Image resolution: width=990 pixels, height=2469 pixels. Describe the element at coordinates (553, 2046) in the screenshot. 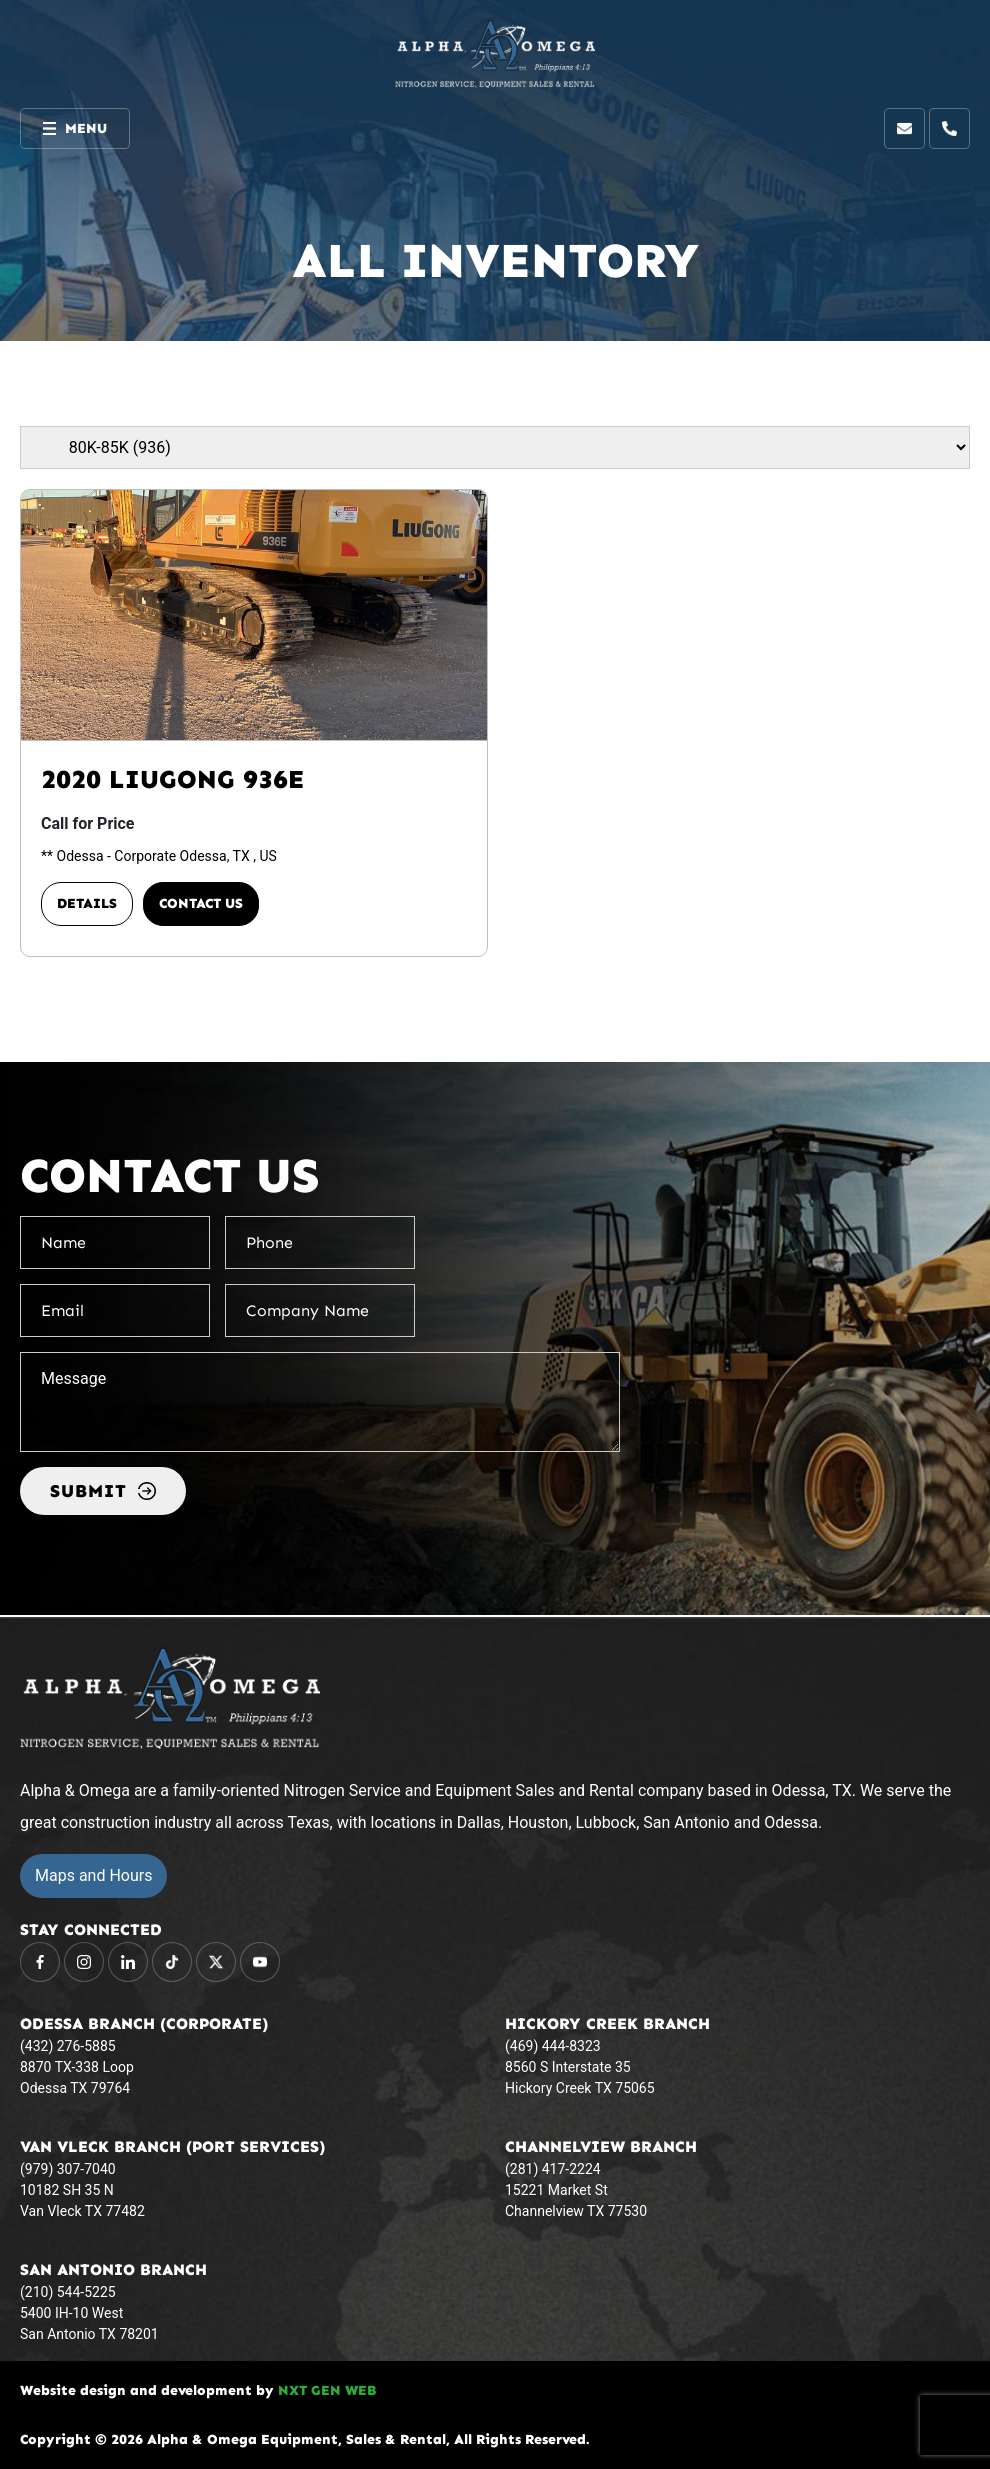

I see `(469) 444-8323` at that location.